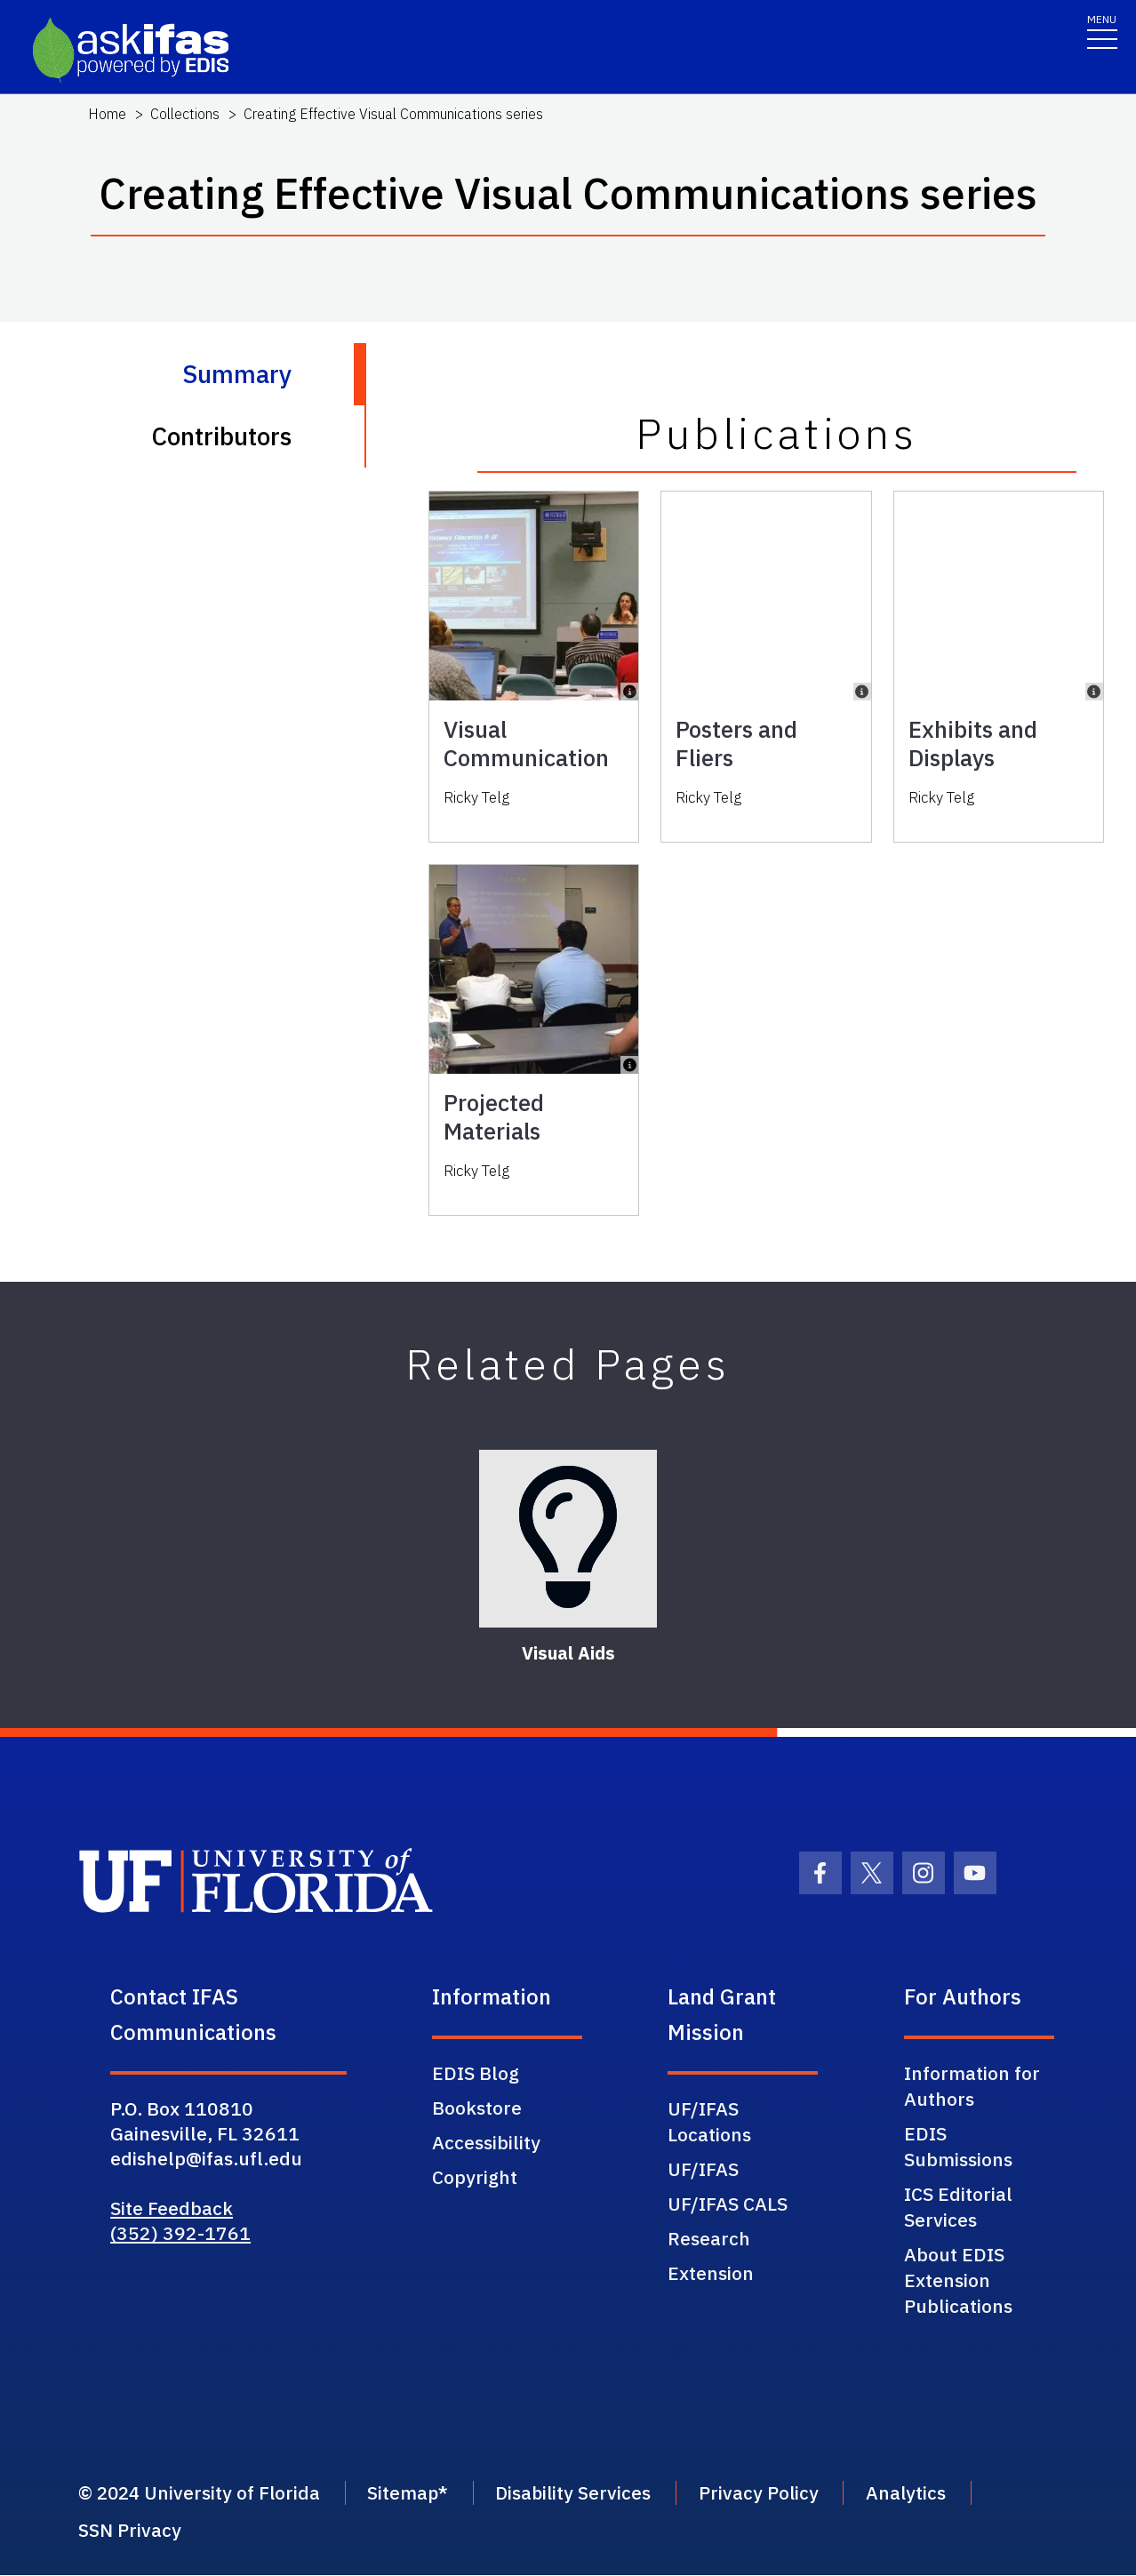 The image size is (1136, 2576). What do you see at coordinates (585, 2493) in the screenshot?
I see `Disability Services` at bounding box center [585, 2493].